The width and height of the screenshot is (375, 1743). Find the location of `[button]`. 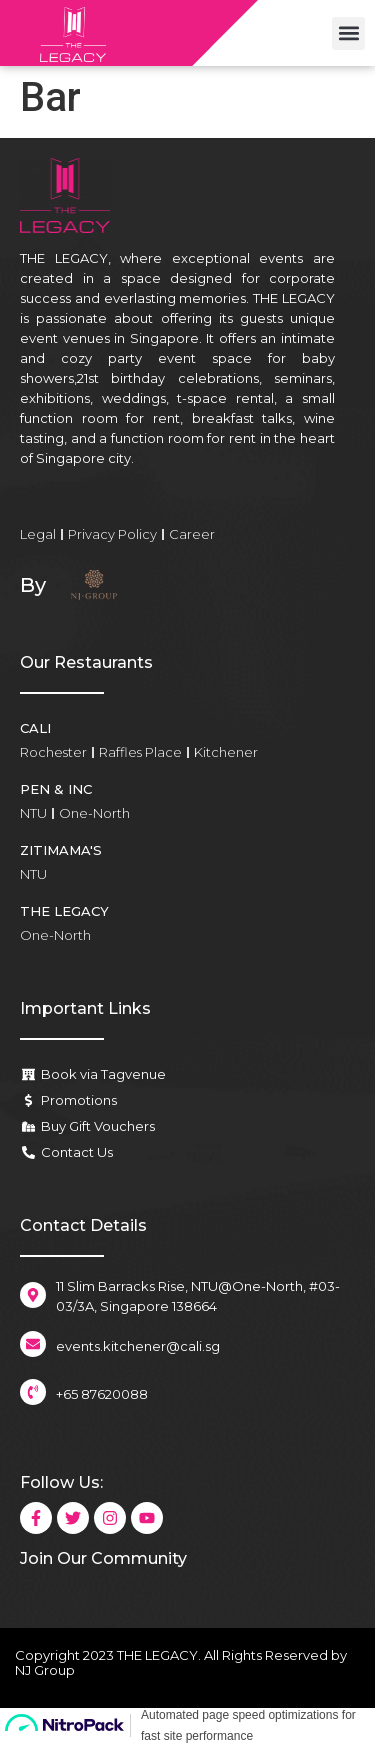

[button] is located at coordinates (348, 33).